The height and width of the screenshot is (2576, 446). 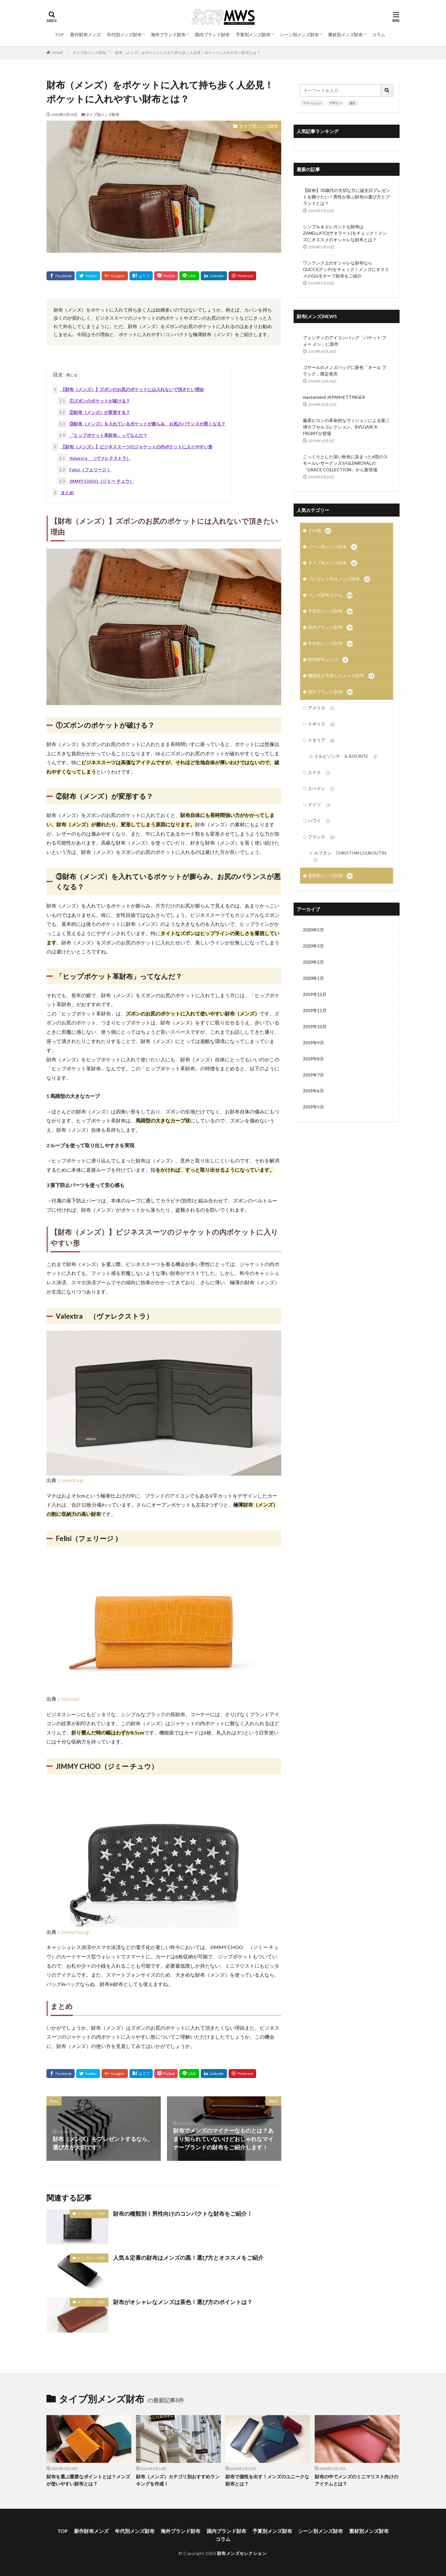 I want to click on felisi.net, so click(x=70, y=1699).